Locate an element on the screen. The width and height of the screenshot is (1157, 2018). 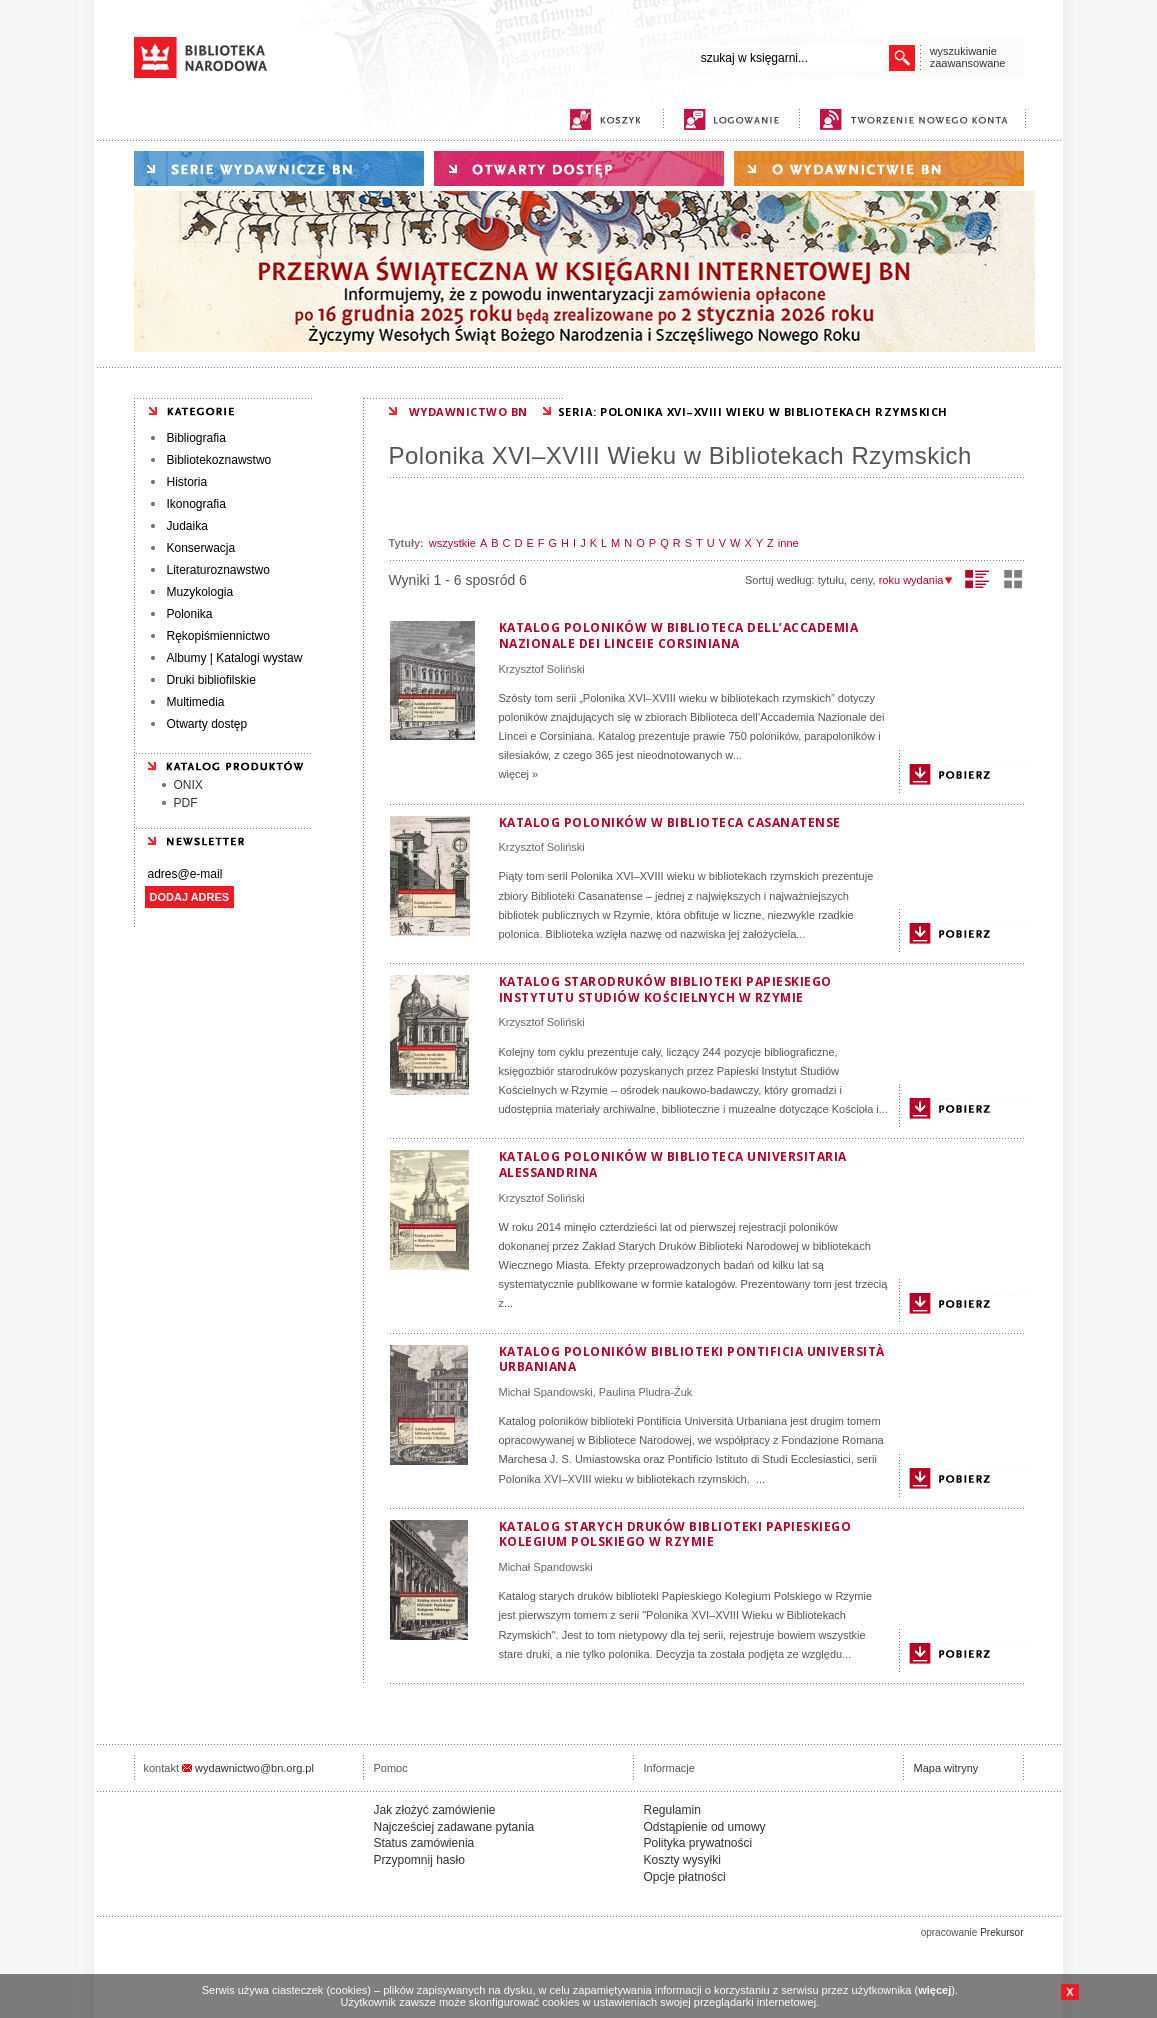
Regulamin is located at coordinates (672, 1810).